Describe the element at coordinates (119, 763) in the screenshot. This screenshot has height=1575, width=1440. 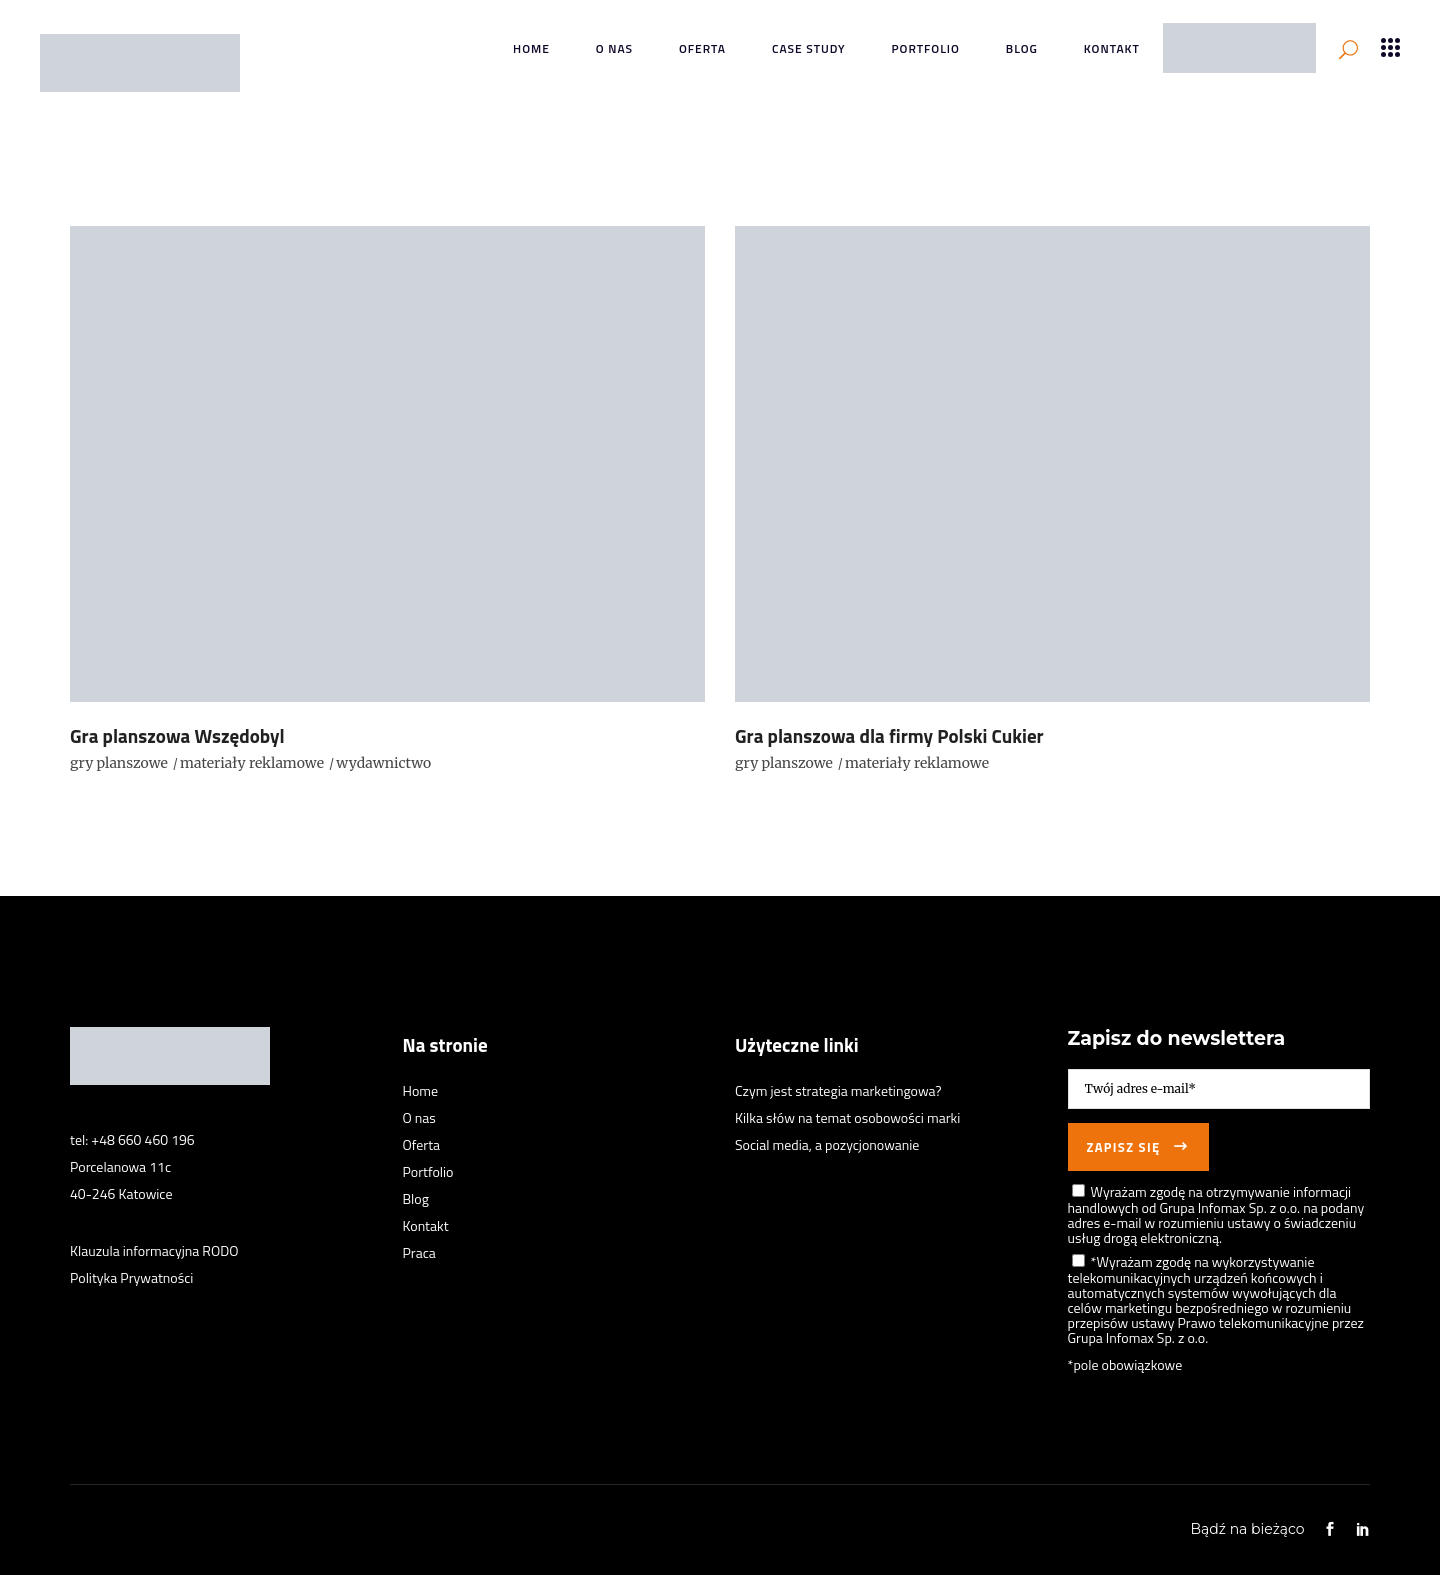
I see `gry planszowe` at that location.